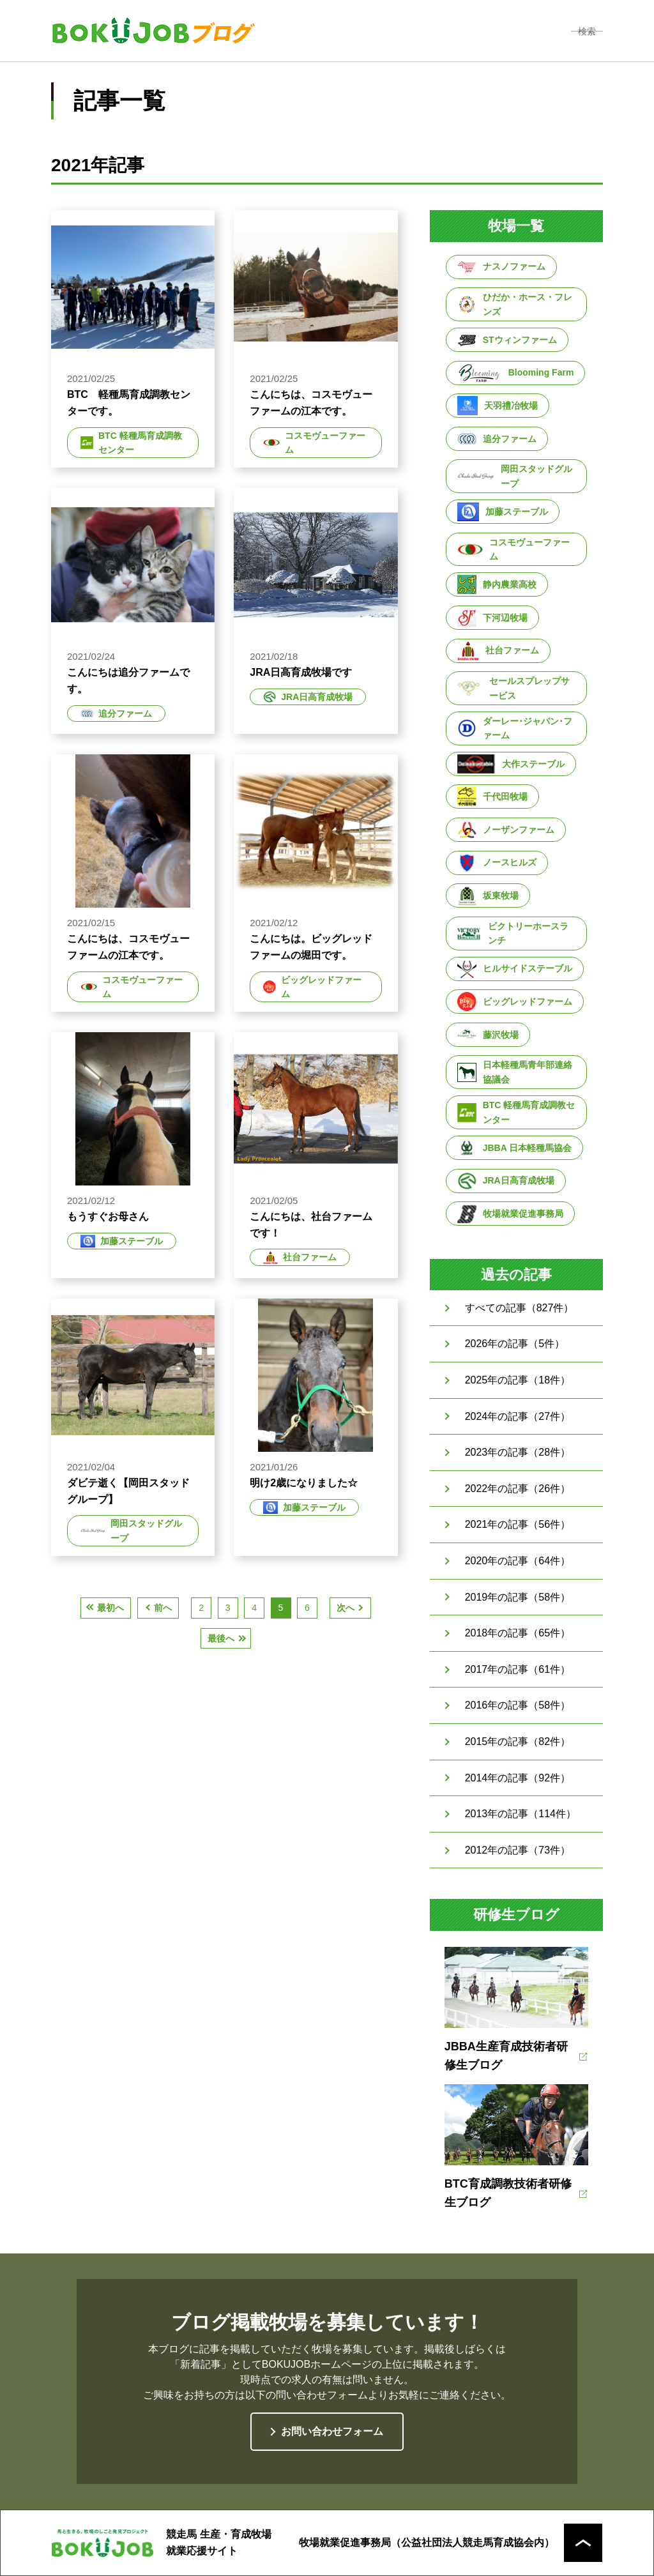 The width and height of the screenshot is (654, 2576). I want to click on 2020年の記事（64件）, so click(517, 1560).